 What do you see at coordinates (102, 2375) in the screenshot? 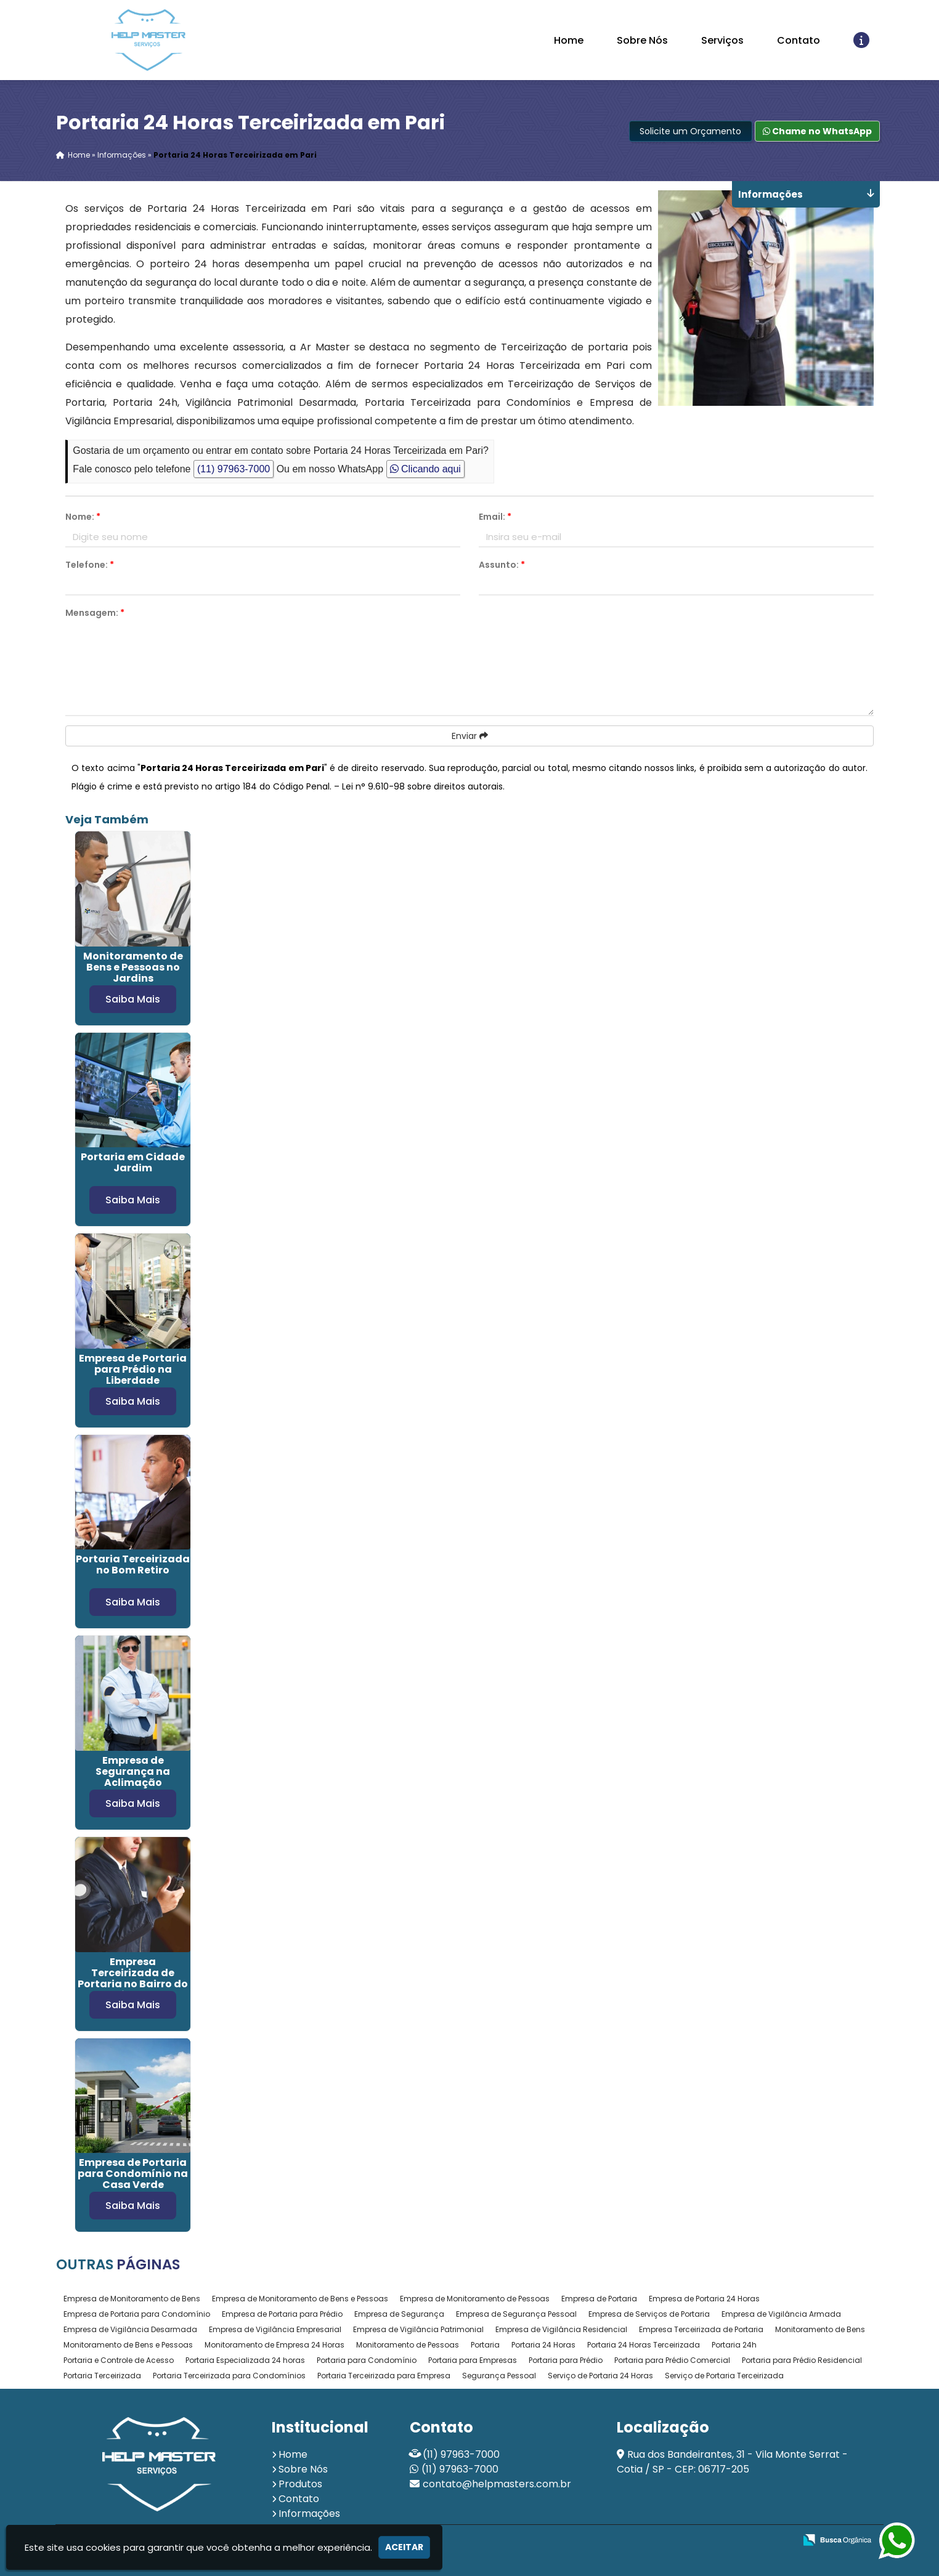
I see `Portaria Terceirizada` at bounding box center [102, 2375].